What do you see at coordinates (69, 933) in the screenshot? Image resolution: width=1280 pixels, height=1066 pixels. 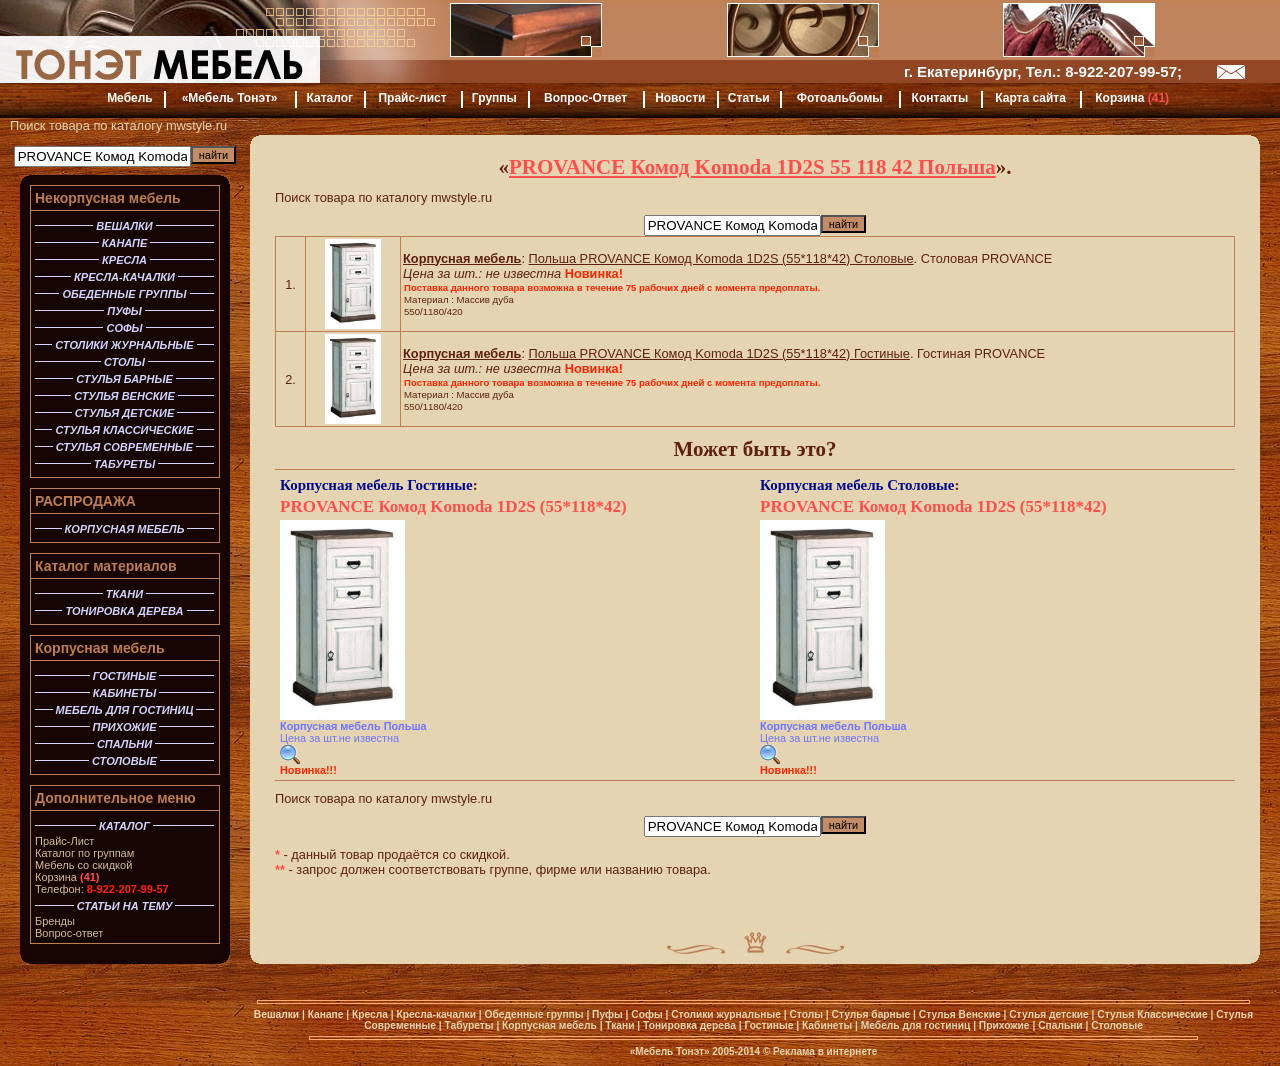 I see `Вопрос-ответ` at bounding box center [69, 933].